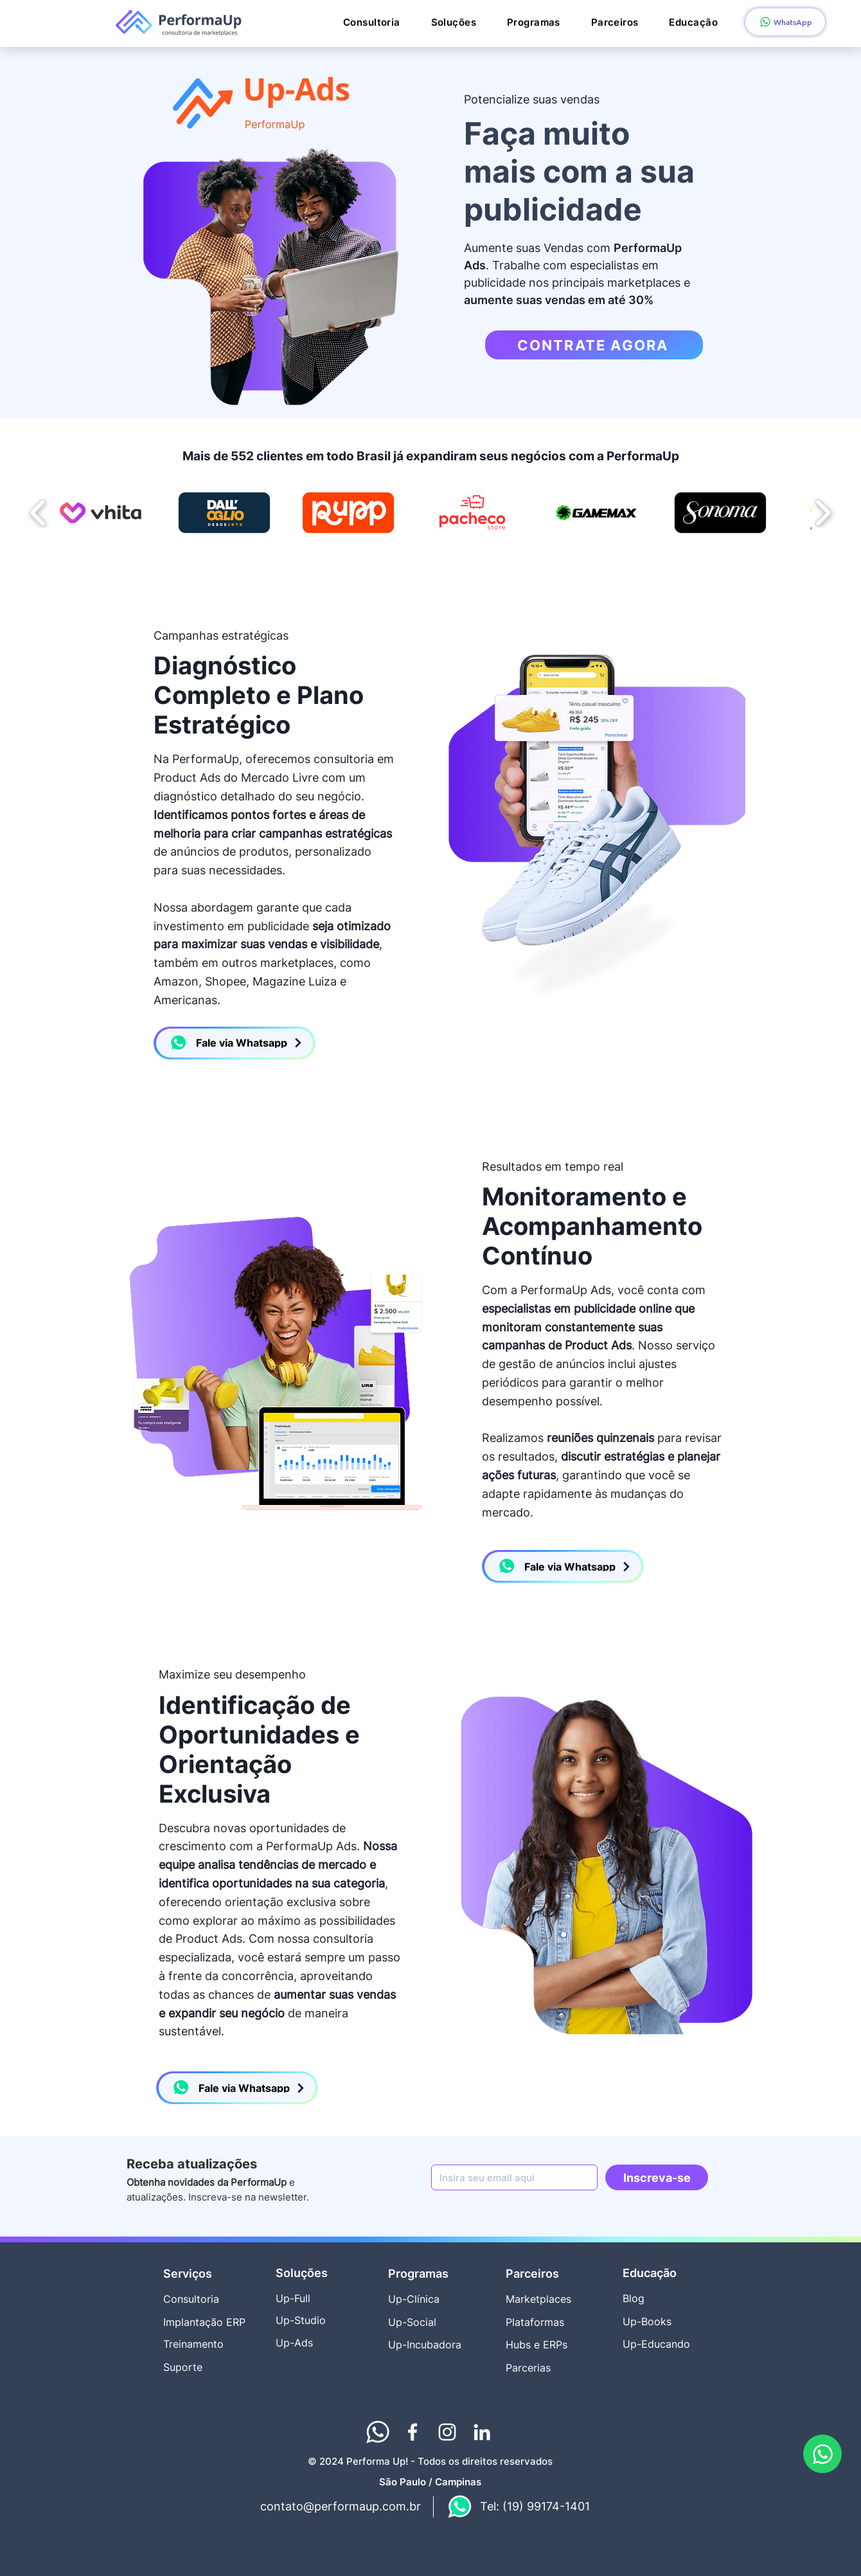 The image size is (861, 2576). Describe the element at coordinates (481, 2432) in the screenshot. I see `[Linkedin Consultoria PerformaUp Marketplaces]` at that location.